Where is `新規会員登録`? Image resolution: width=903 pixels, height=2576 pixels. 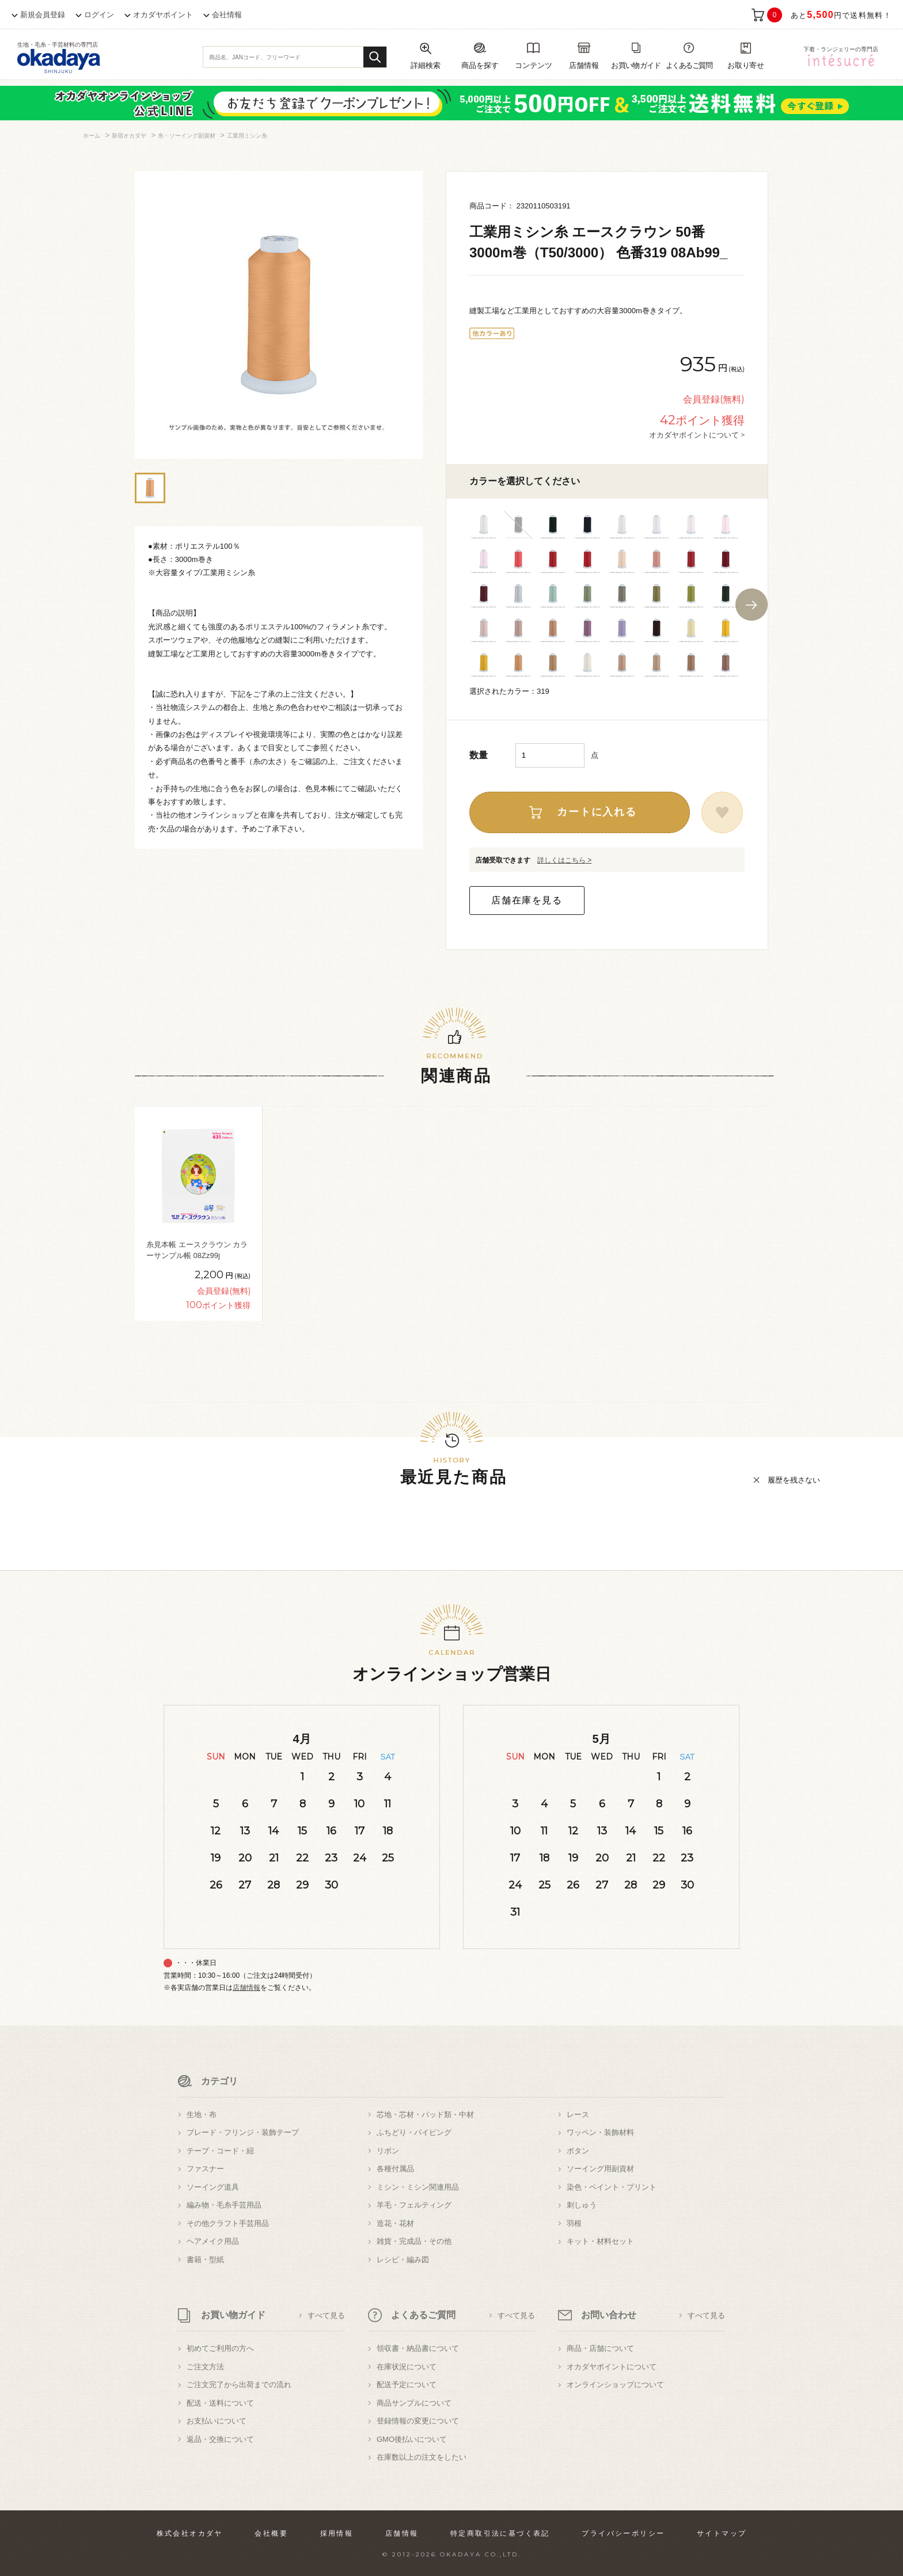 新規会員登録 is located at coordinates (42, 14).